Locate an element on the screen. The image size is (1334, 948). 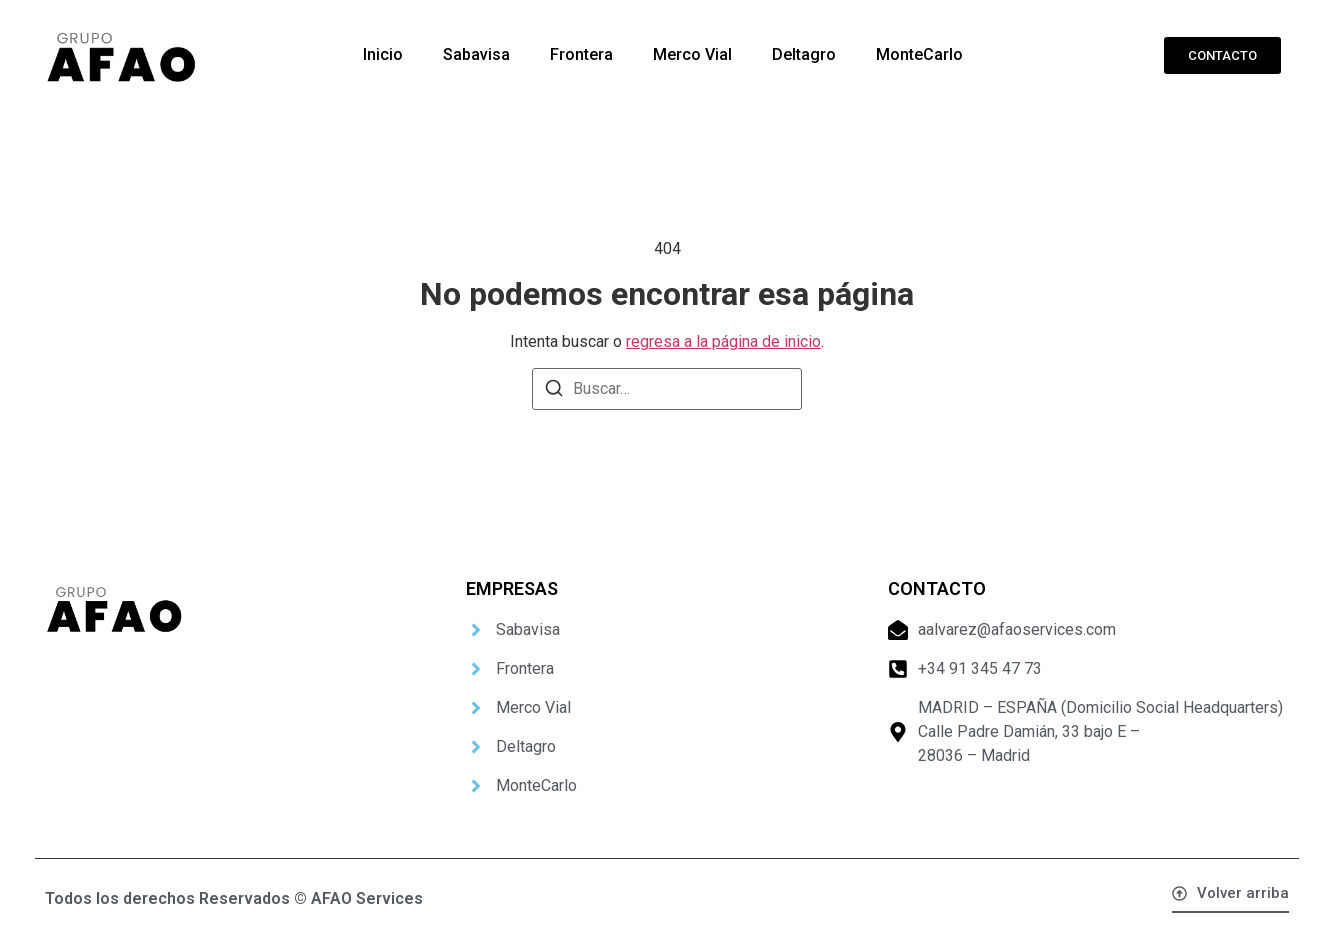
[Buscar] is located at coordinates (554, 391).